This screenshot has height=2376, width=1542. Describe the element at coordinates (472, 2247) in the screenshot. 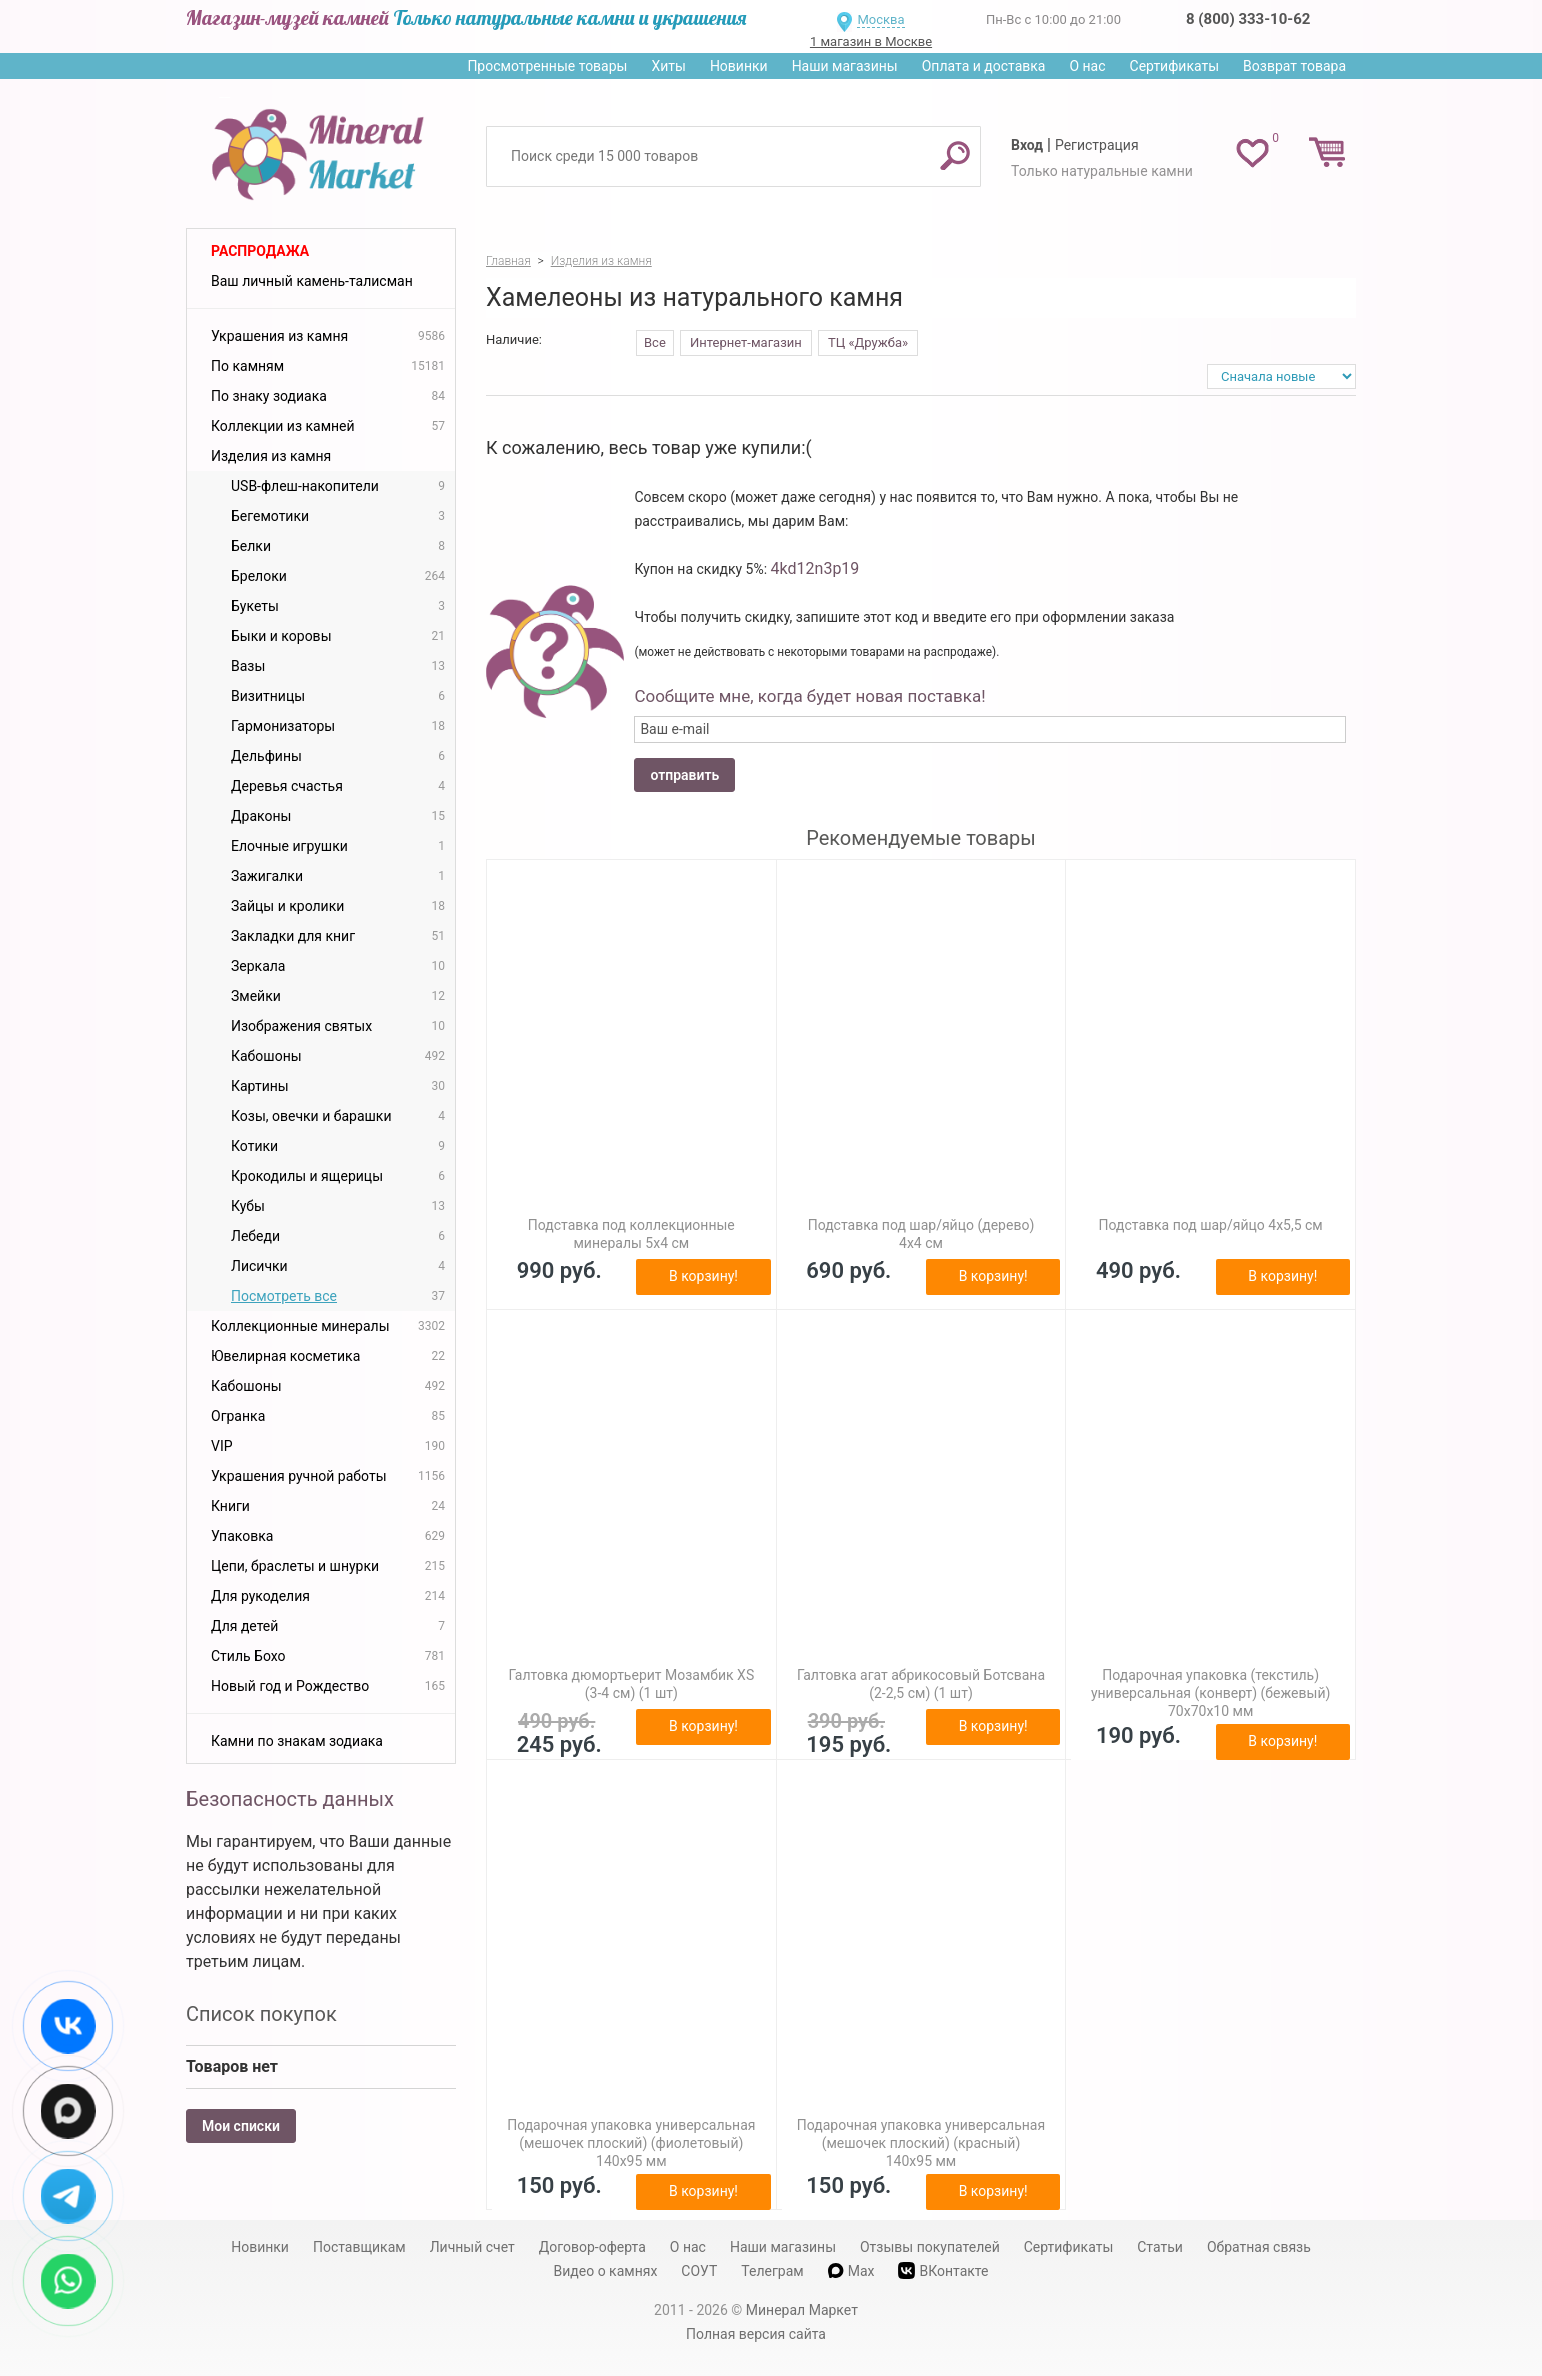

I see `Личный счет` at that location.